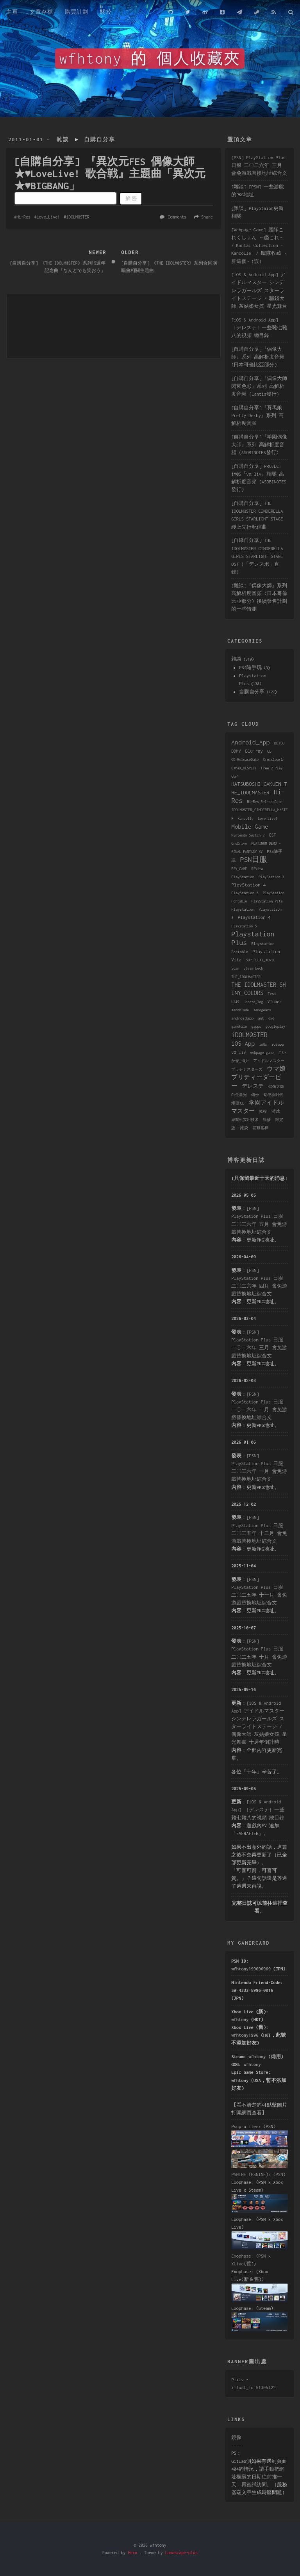  I want to click on DJMAX_RESPECT, so click(244, 768).